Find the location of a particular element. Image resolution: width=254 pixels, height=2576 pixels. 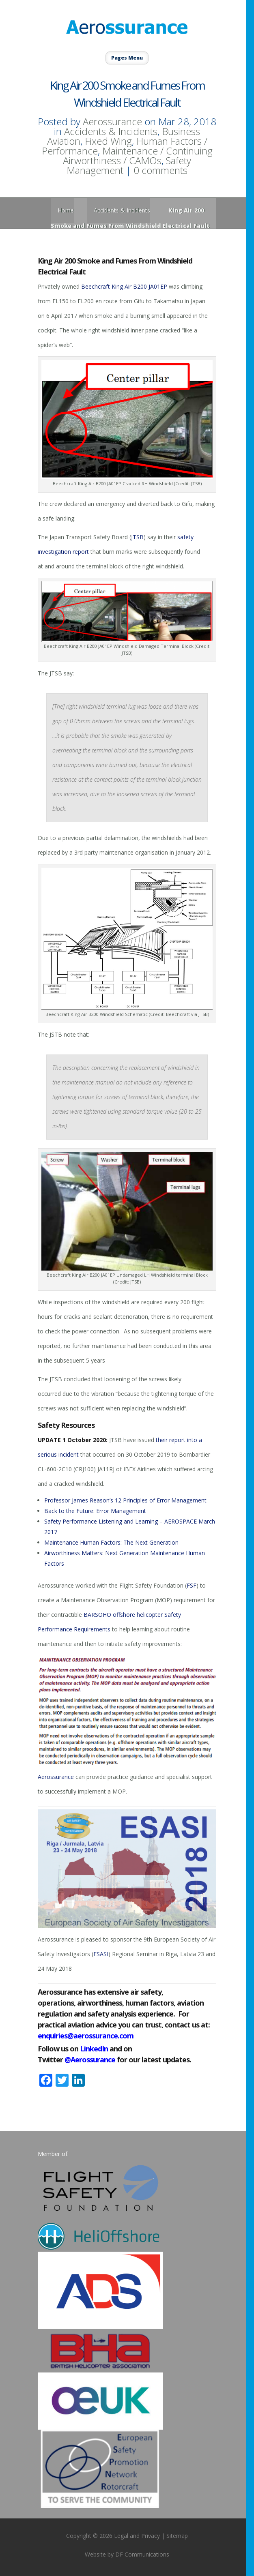

Aerossurance is located at coordinates (112, 121).